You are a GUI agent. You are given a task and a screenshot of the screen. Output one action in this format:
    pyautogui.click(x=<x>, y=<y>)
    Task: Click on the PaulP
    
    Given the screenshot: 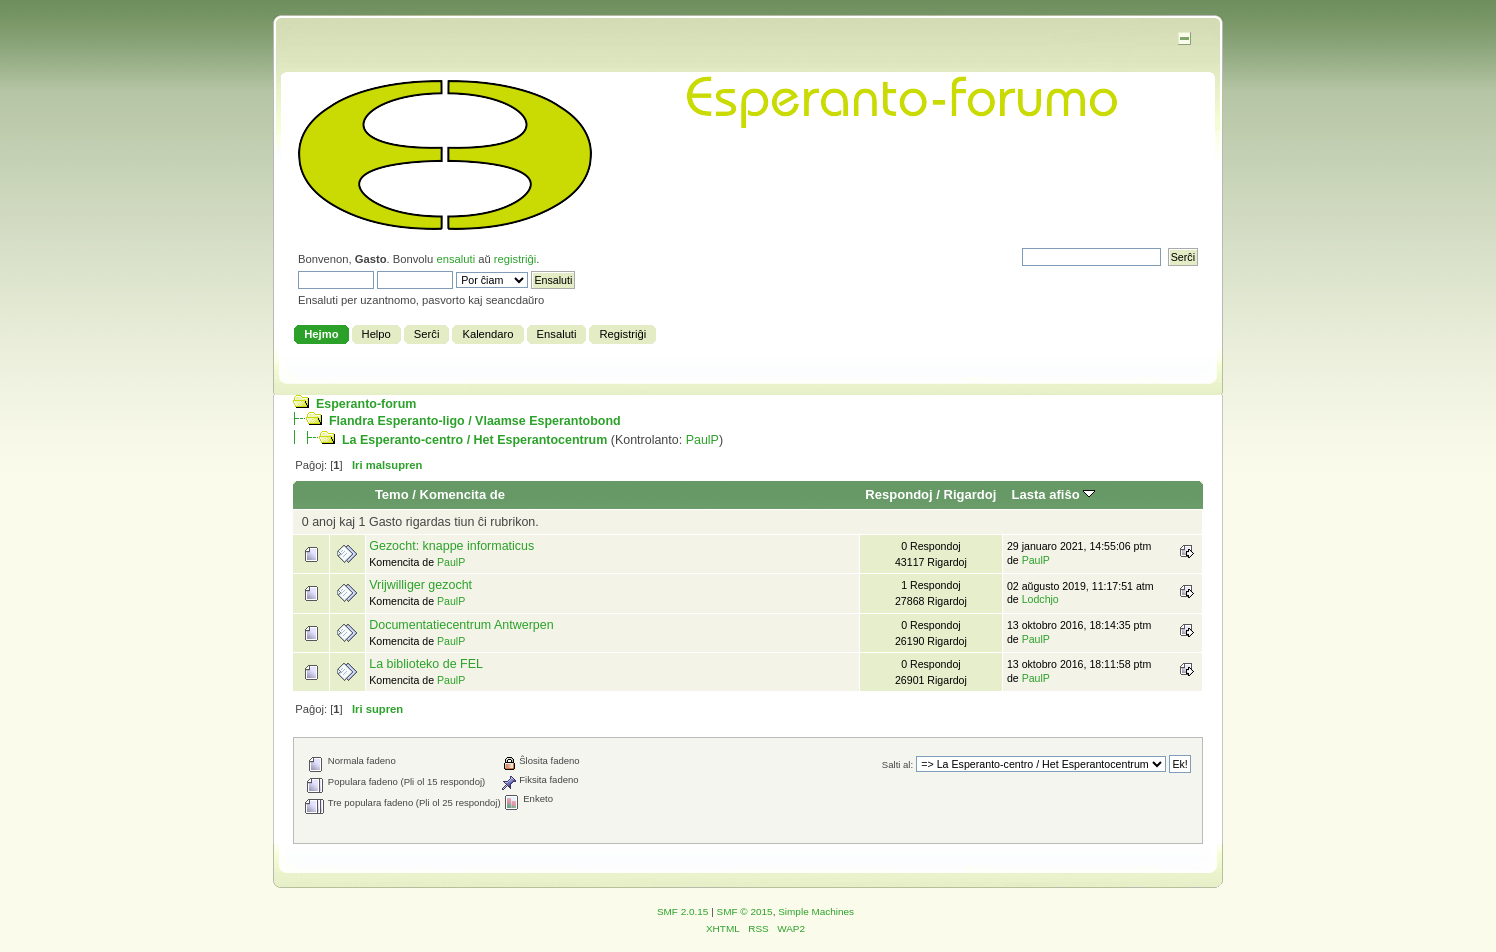 What is the action you would take?
    pyautogui.click(x=702, y=440)
    